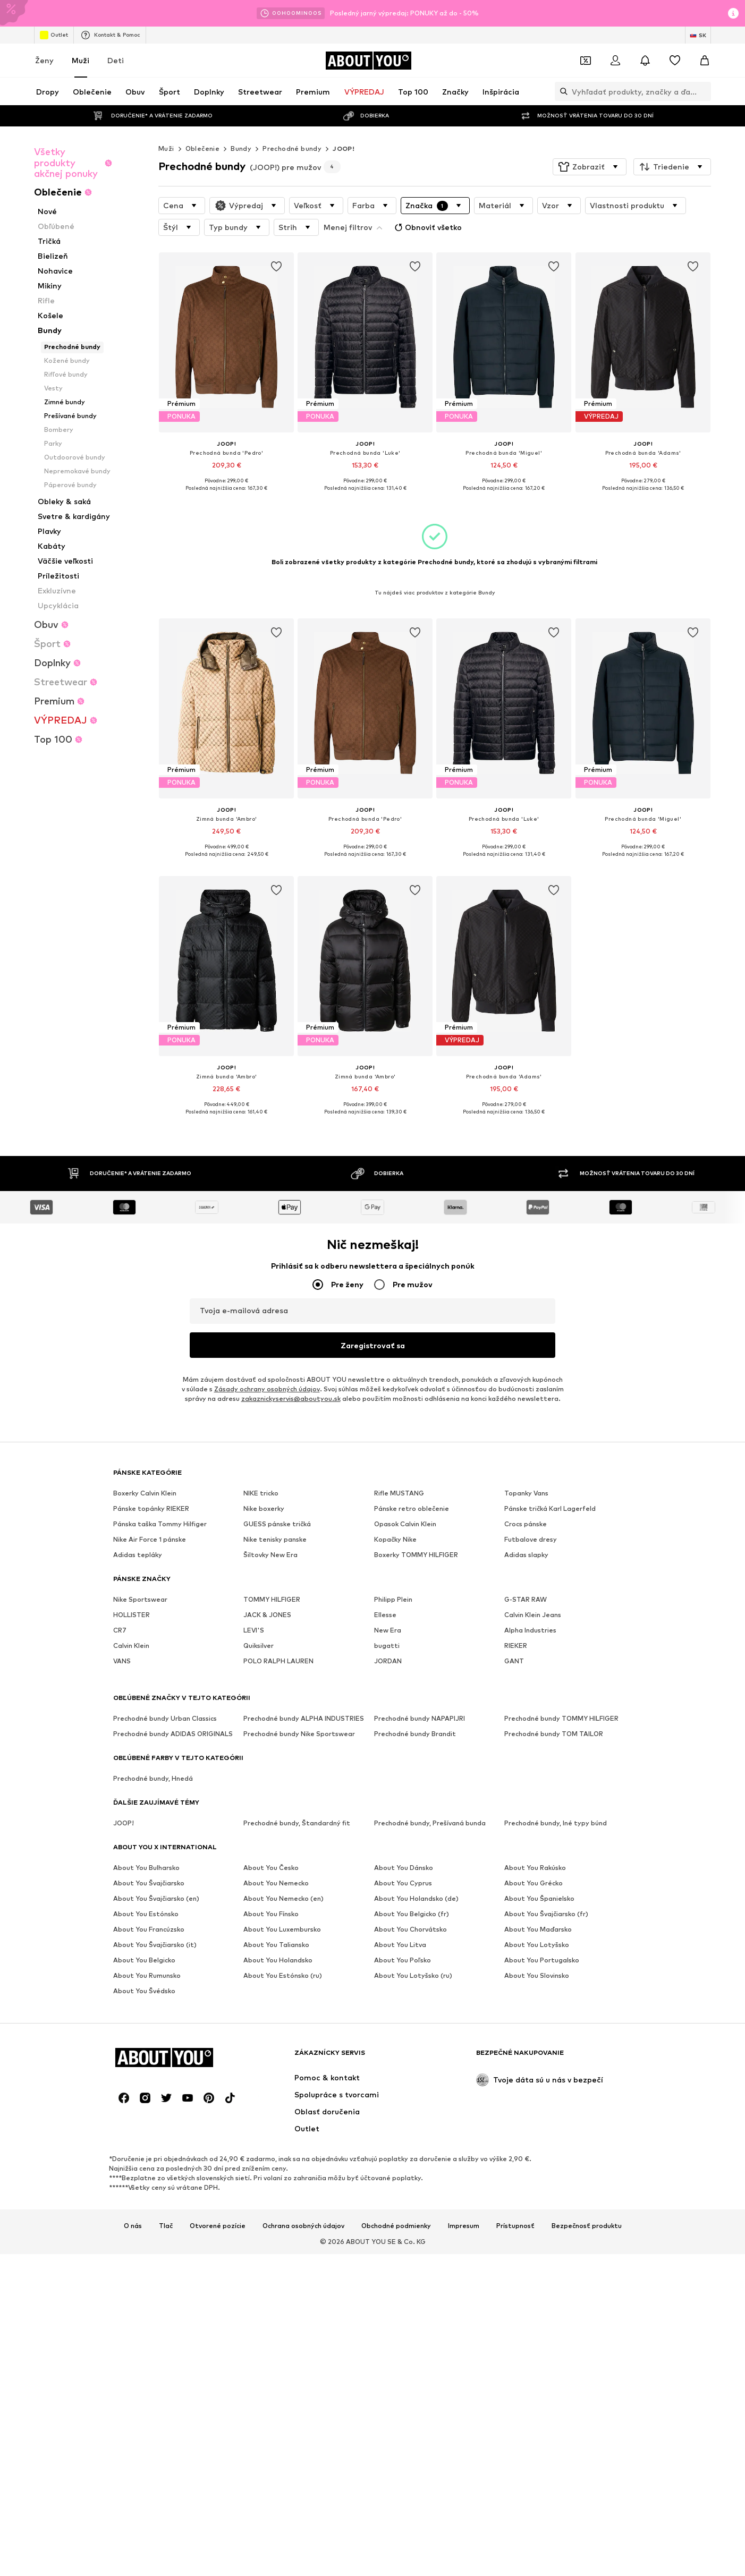 This screenshot has width=745, height=2576. What do you see at coordinates (388, 1661) in the screenshot?
I see `JORDAN` at bounding box center [388, 1661].